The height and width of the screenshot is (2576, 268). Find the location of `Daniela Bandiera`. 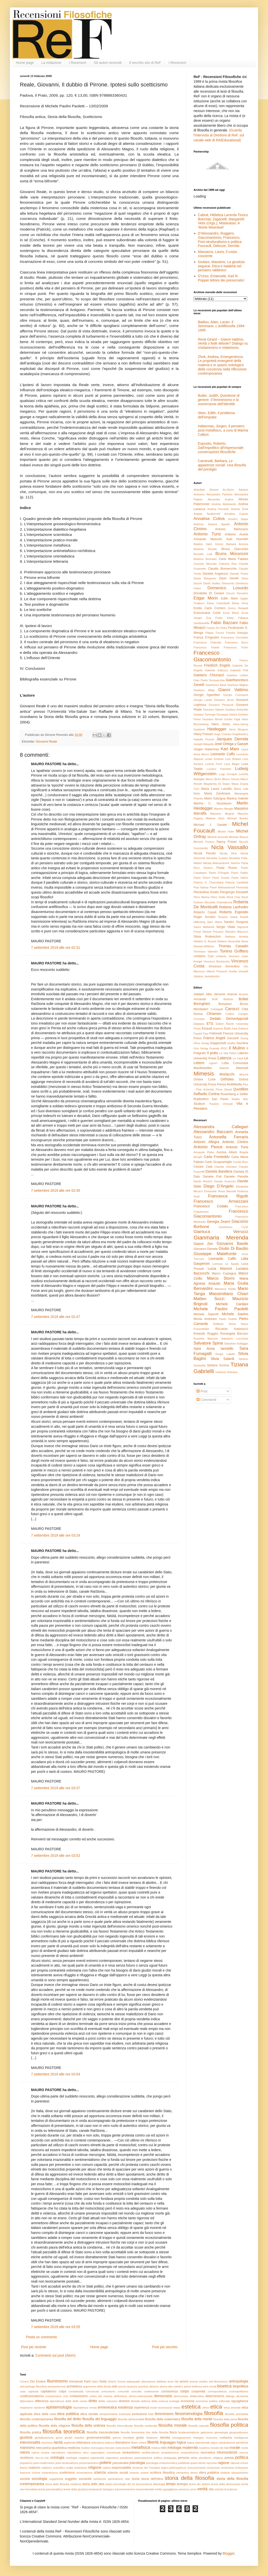

Daniela Bandiera is located at coordinates (218, 1171).